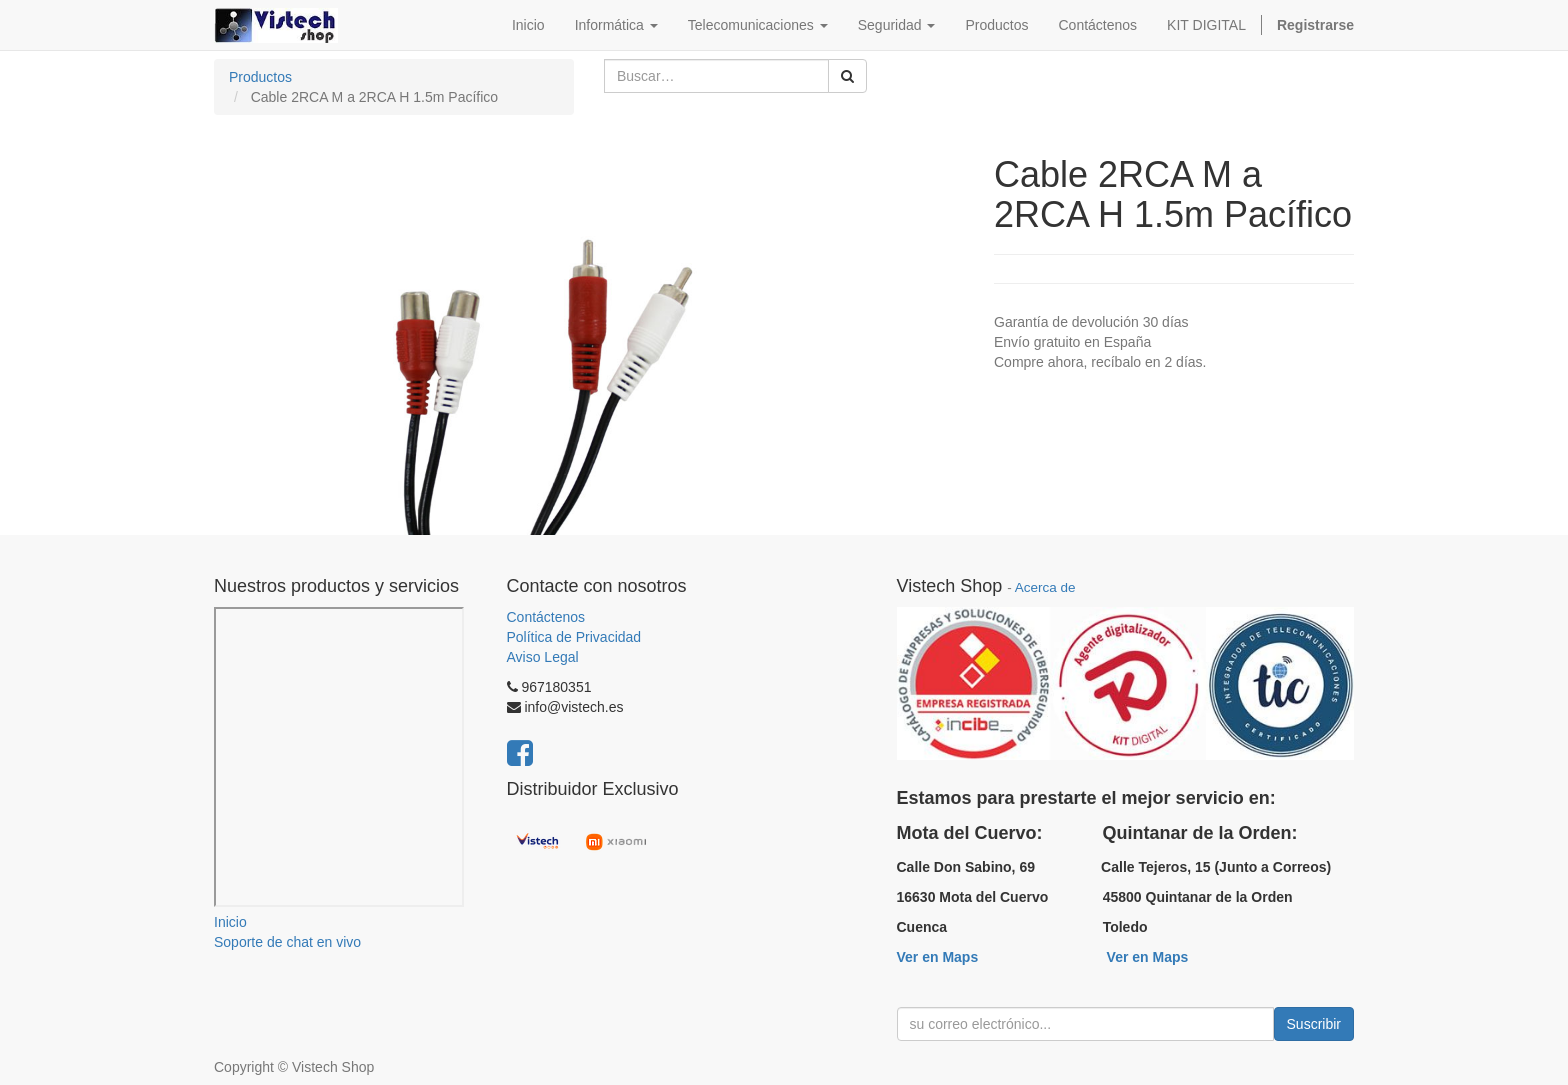  Describe the element at coordinates (543, 657) in the screenshot. I see `Aviso Legal` at that location.